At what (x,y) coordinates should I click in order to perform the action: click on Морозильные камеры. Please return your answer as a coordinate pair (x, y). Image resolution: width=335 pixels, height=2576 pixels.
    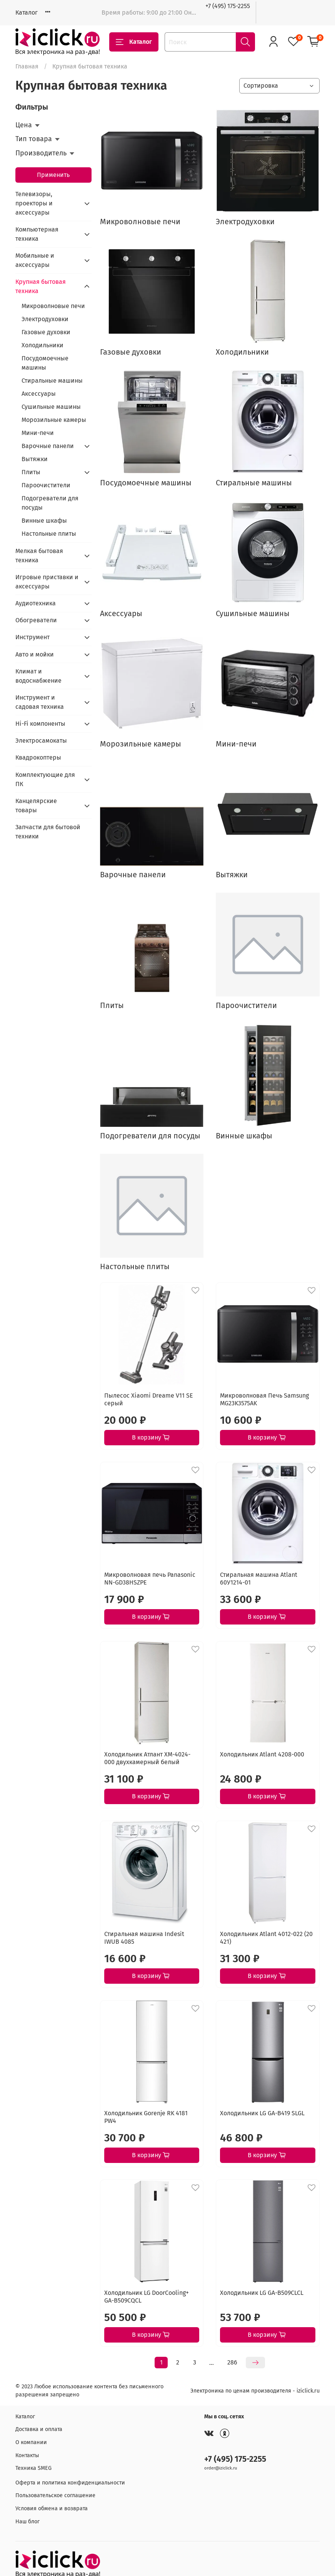
    Looking at the image, I should click on (54, 419).